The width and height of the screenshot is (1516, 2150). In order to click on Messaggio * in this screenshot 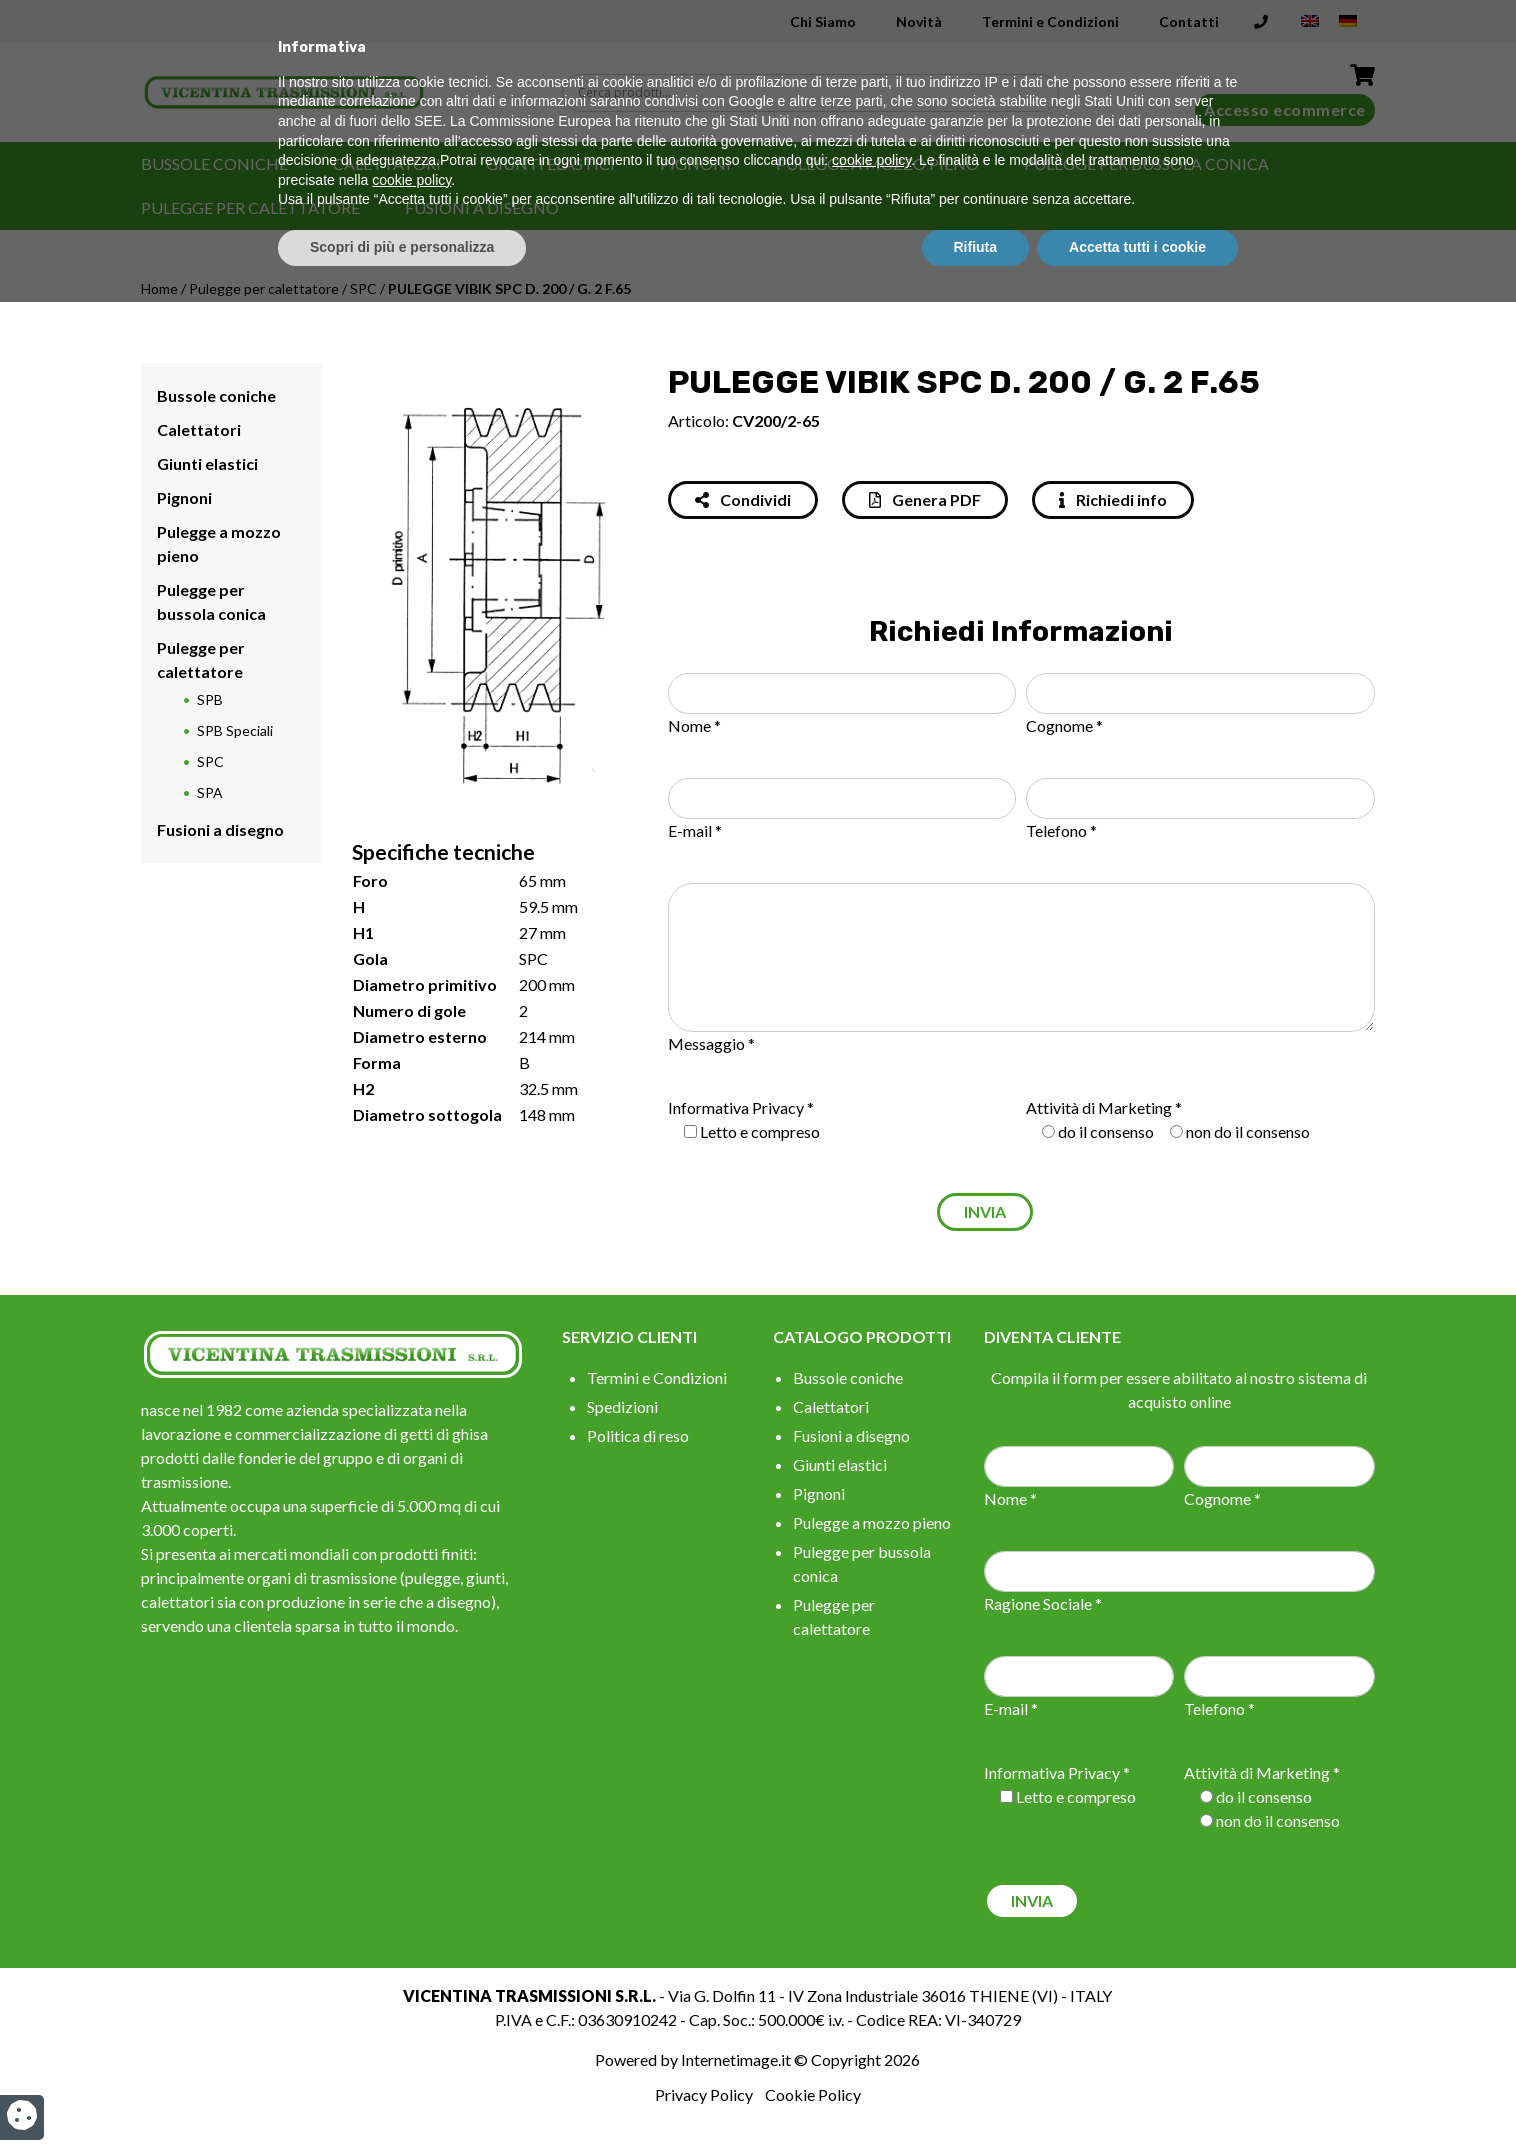, I will do `click(711, 1043)`.